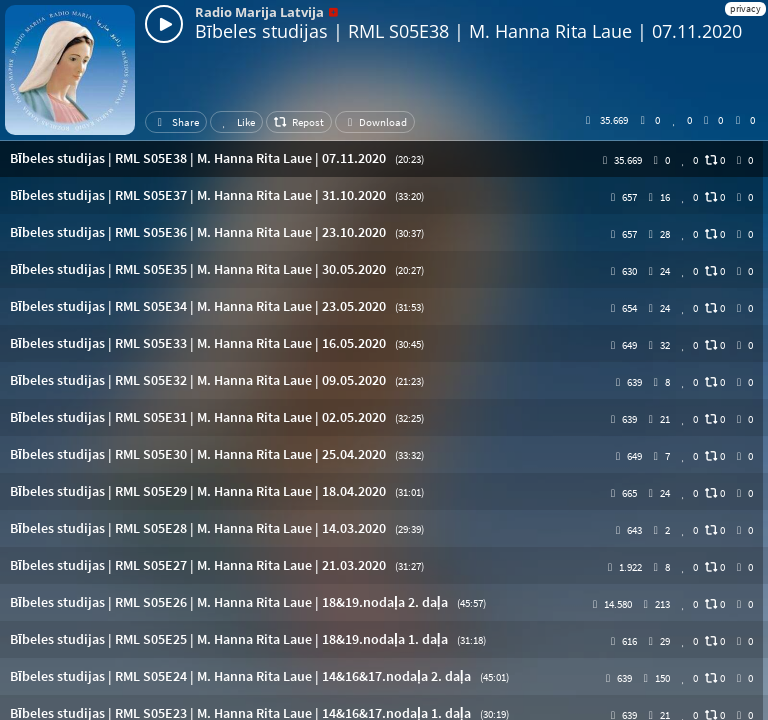  I want to click on Download, so click(375, 122).